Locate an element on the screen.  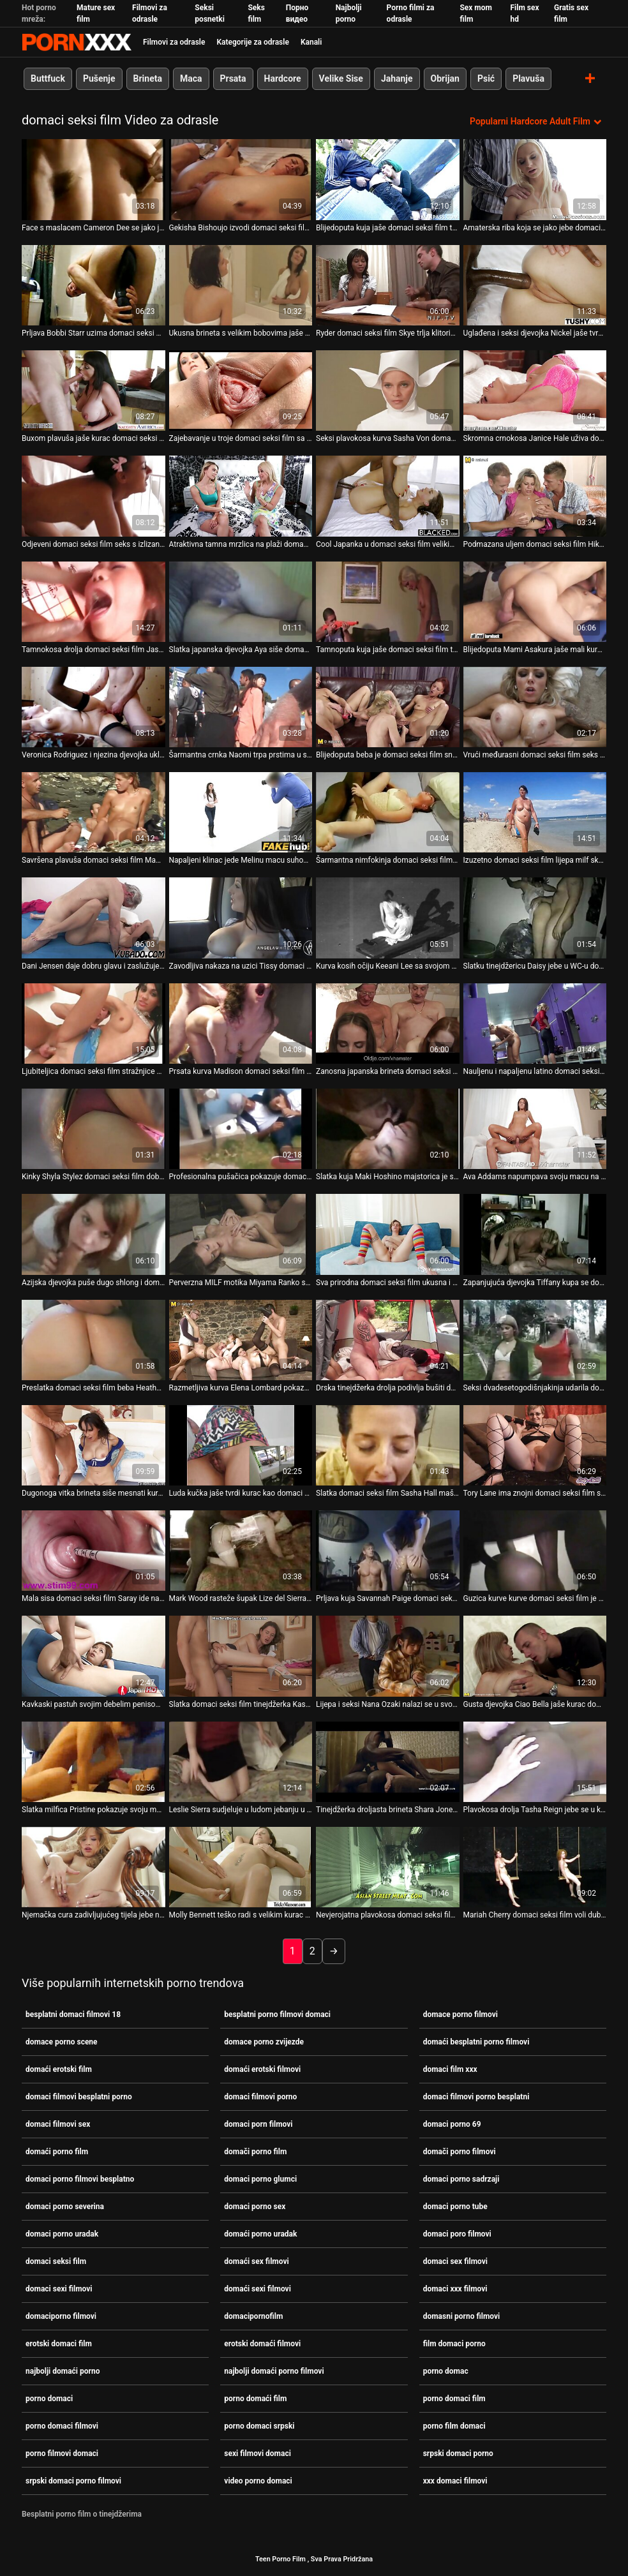
[Pogledajte video o Dugonoga vitka brineta siše mesnati kurac jednog čudnog domaci seksi film tipa] is located at coordinates (93, 1444).